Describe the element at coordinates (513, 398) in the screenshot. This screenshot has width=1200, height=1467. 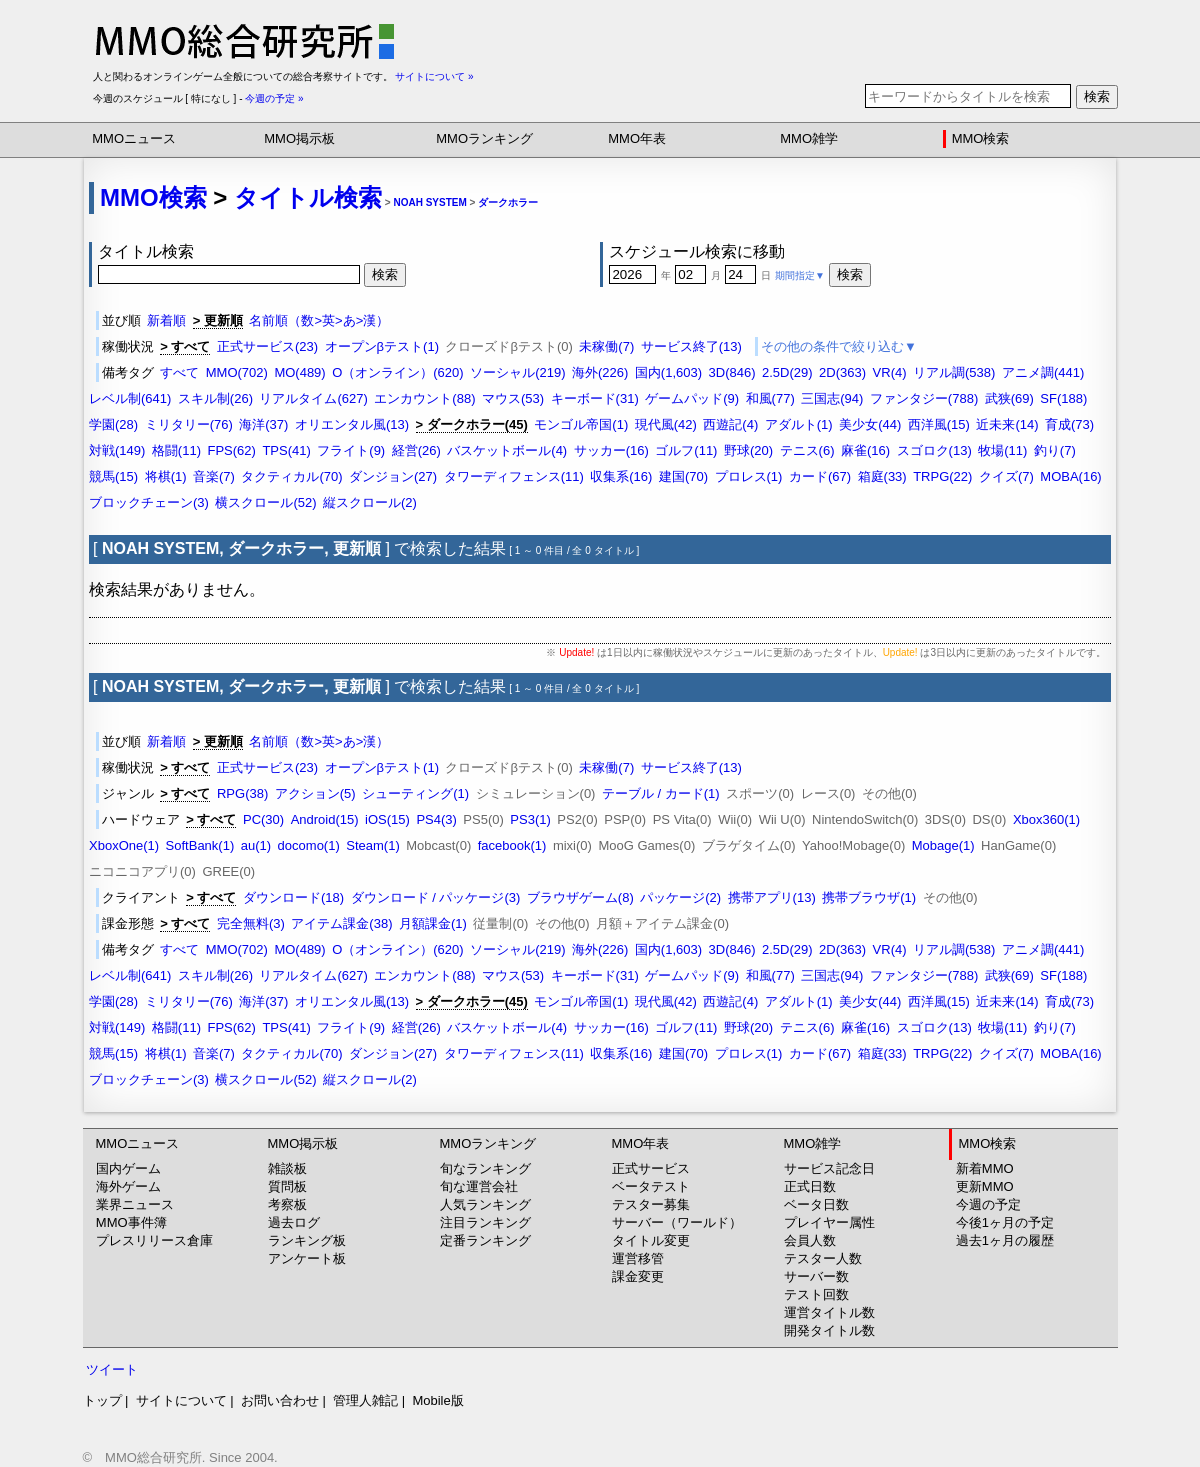
I see `マウス(53)` at that location.